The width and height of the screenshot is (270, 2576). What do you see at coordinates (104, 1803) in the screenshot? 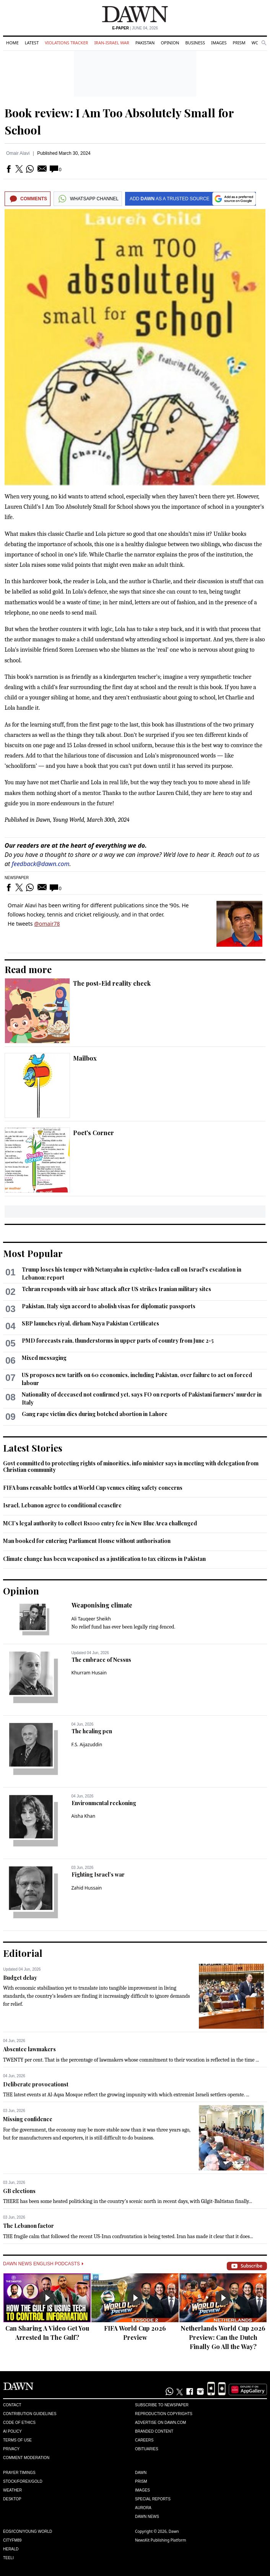
I see `Environmental reckoning` at bounding box center [104, 1803].